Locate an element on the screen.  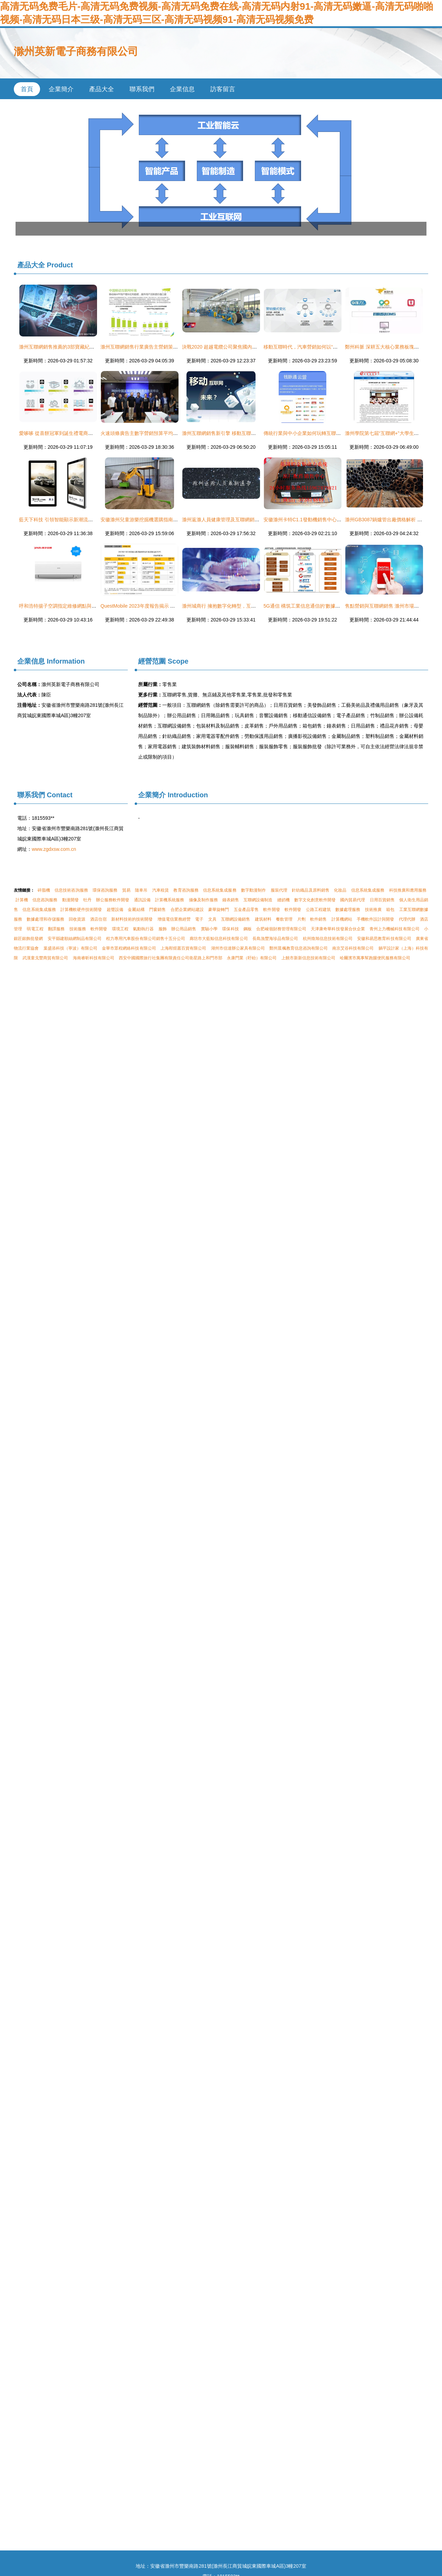
滁州互聯網銷售新引擎 移動互聯網實戰培訓模式的構建與應用 is located at coordinates (248, 433).